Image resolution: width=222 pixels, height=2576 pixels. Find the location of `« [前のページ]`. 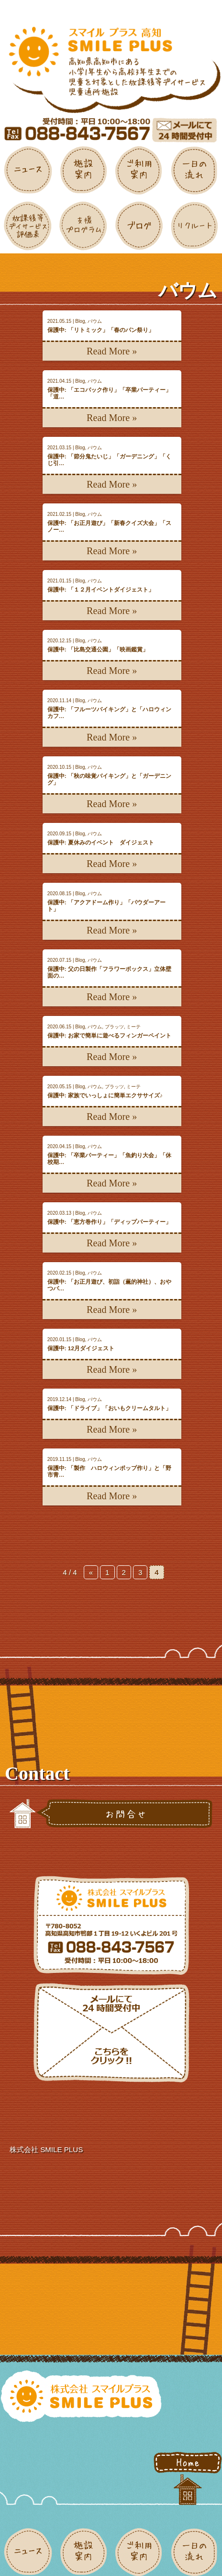

« [前のページ] is located at coordinates (91, 1572).